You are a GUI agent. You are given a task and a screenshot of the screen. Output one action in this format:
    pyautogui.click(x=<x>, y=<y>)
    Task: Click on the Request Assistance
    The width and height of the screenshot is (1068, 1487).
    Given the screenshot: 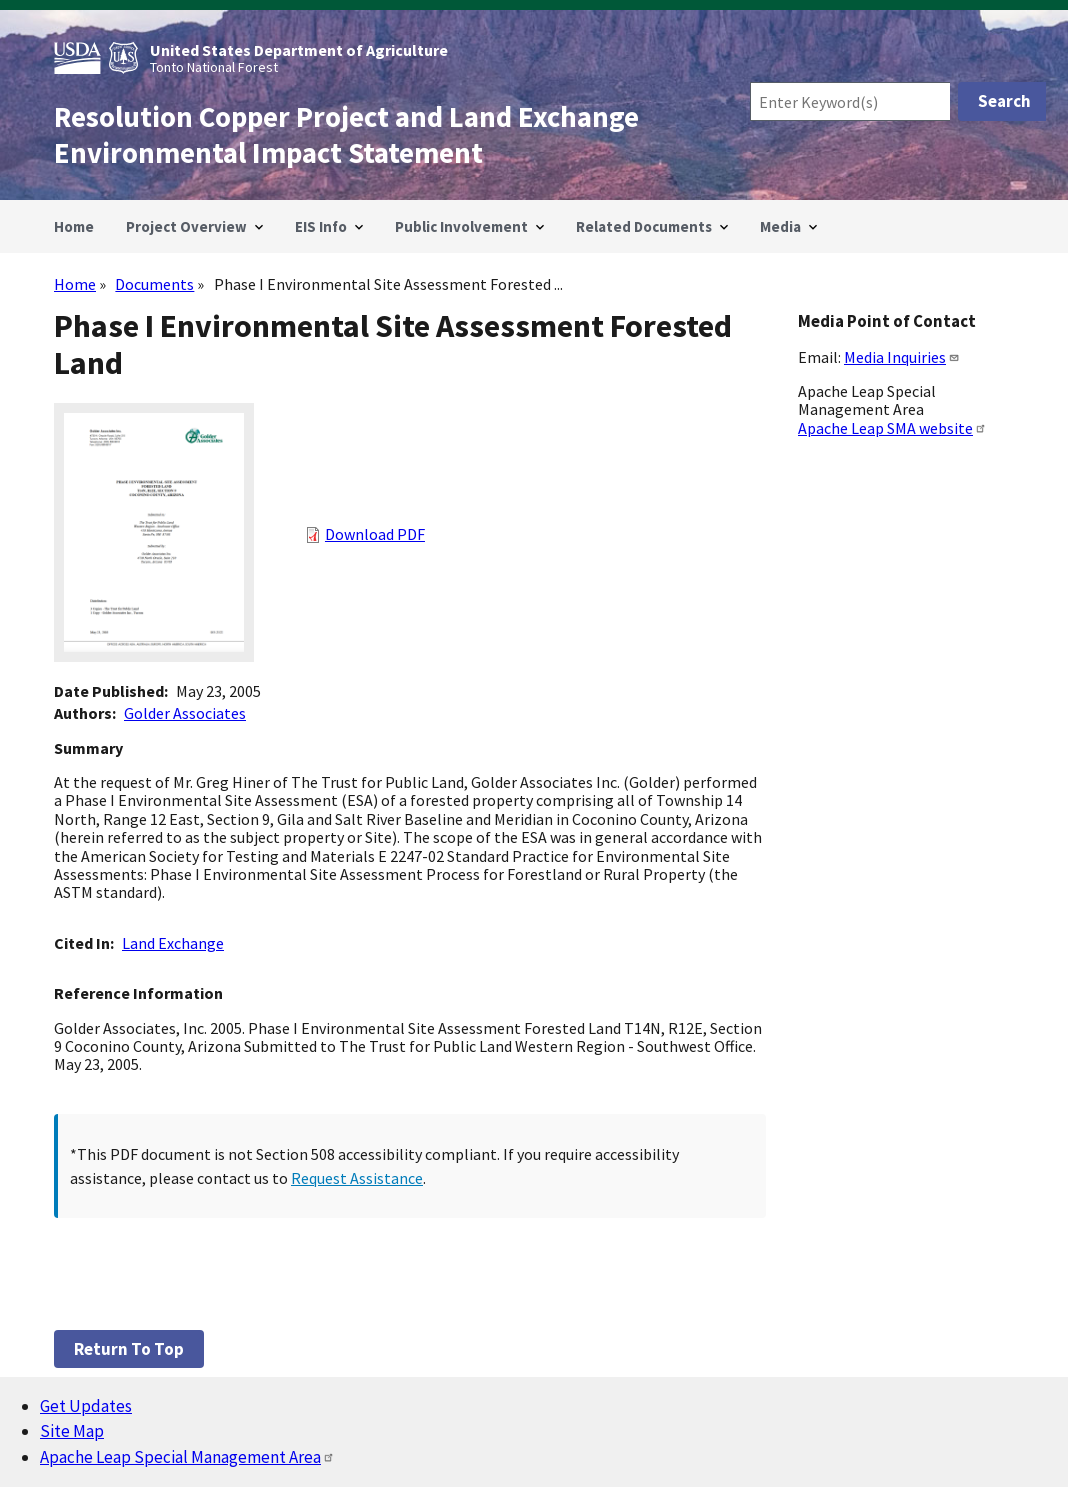 What is the action you would take?
    pyautogui.click(x=357, y=1178)
    